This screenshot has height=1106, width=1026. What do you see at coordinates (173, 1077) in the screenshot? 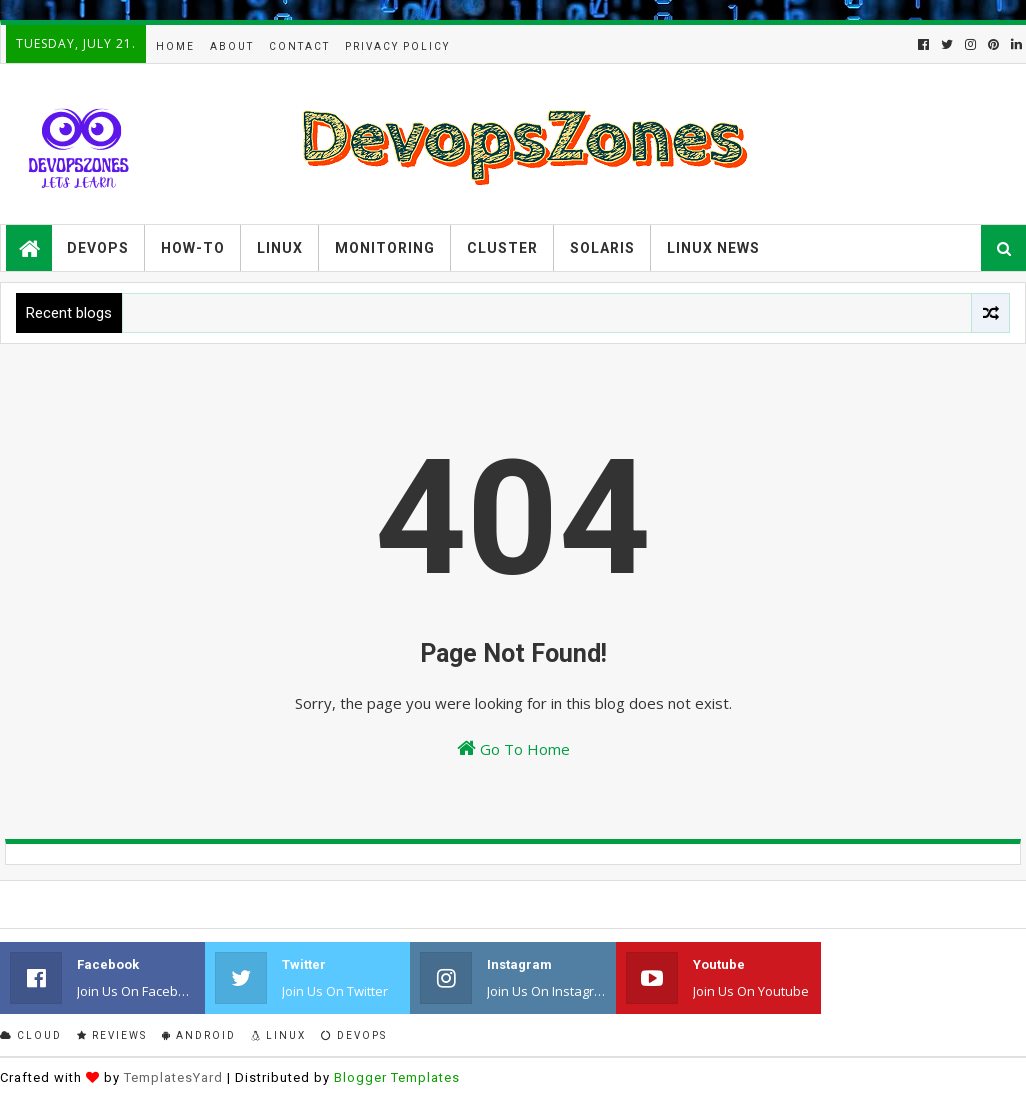
I see `TemplatesYard` at bounding box center [173, 1077].